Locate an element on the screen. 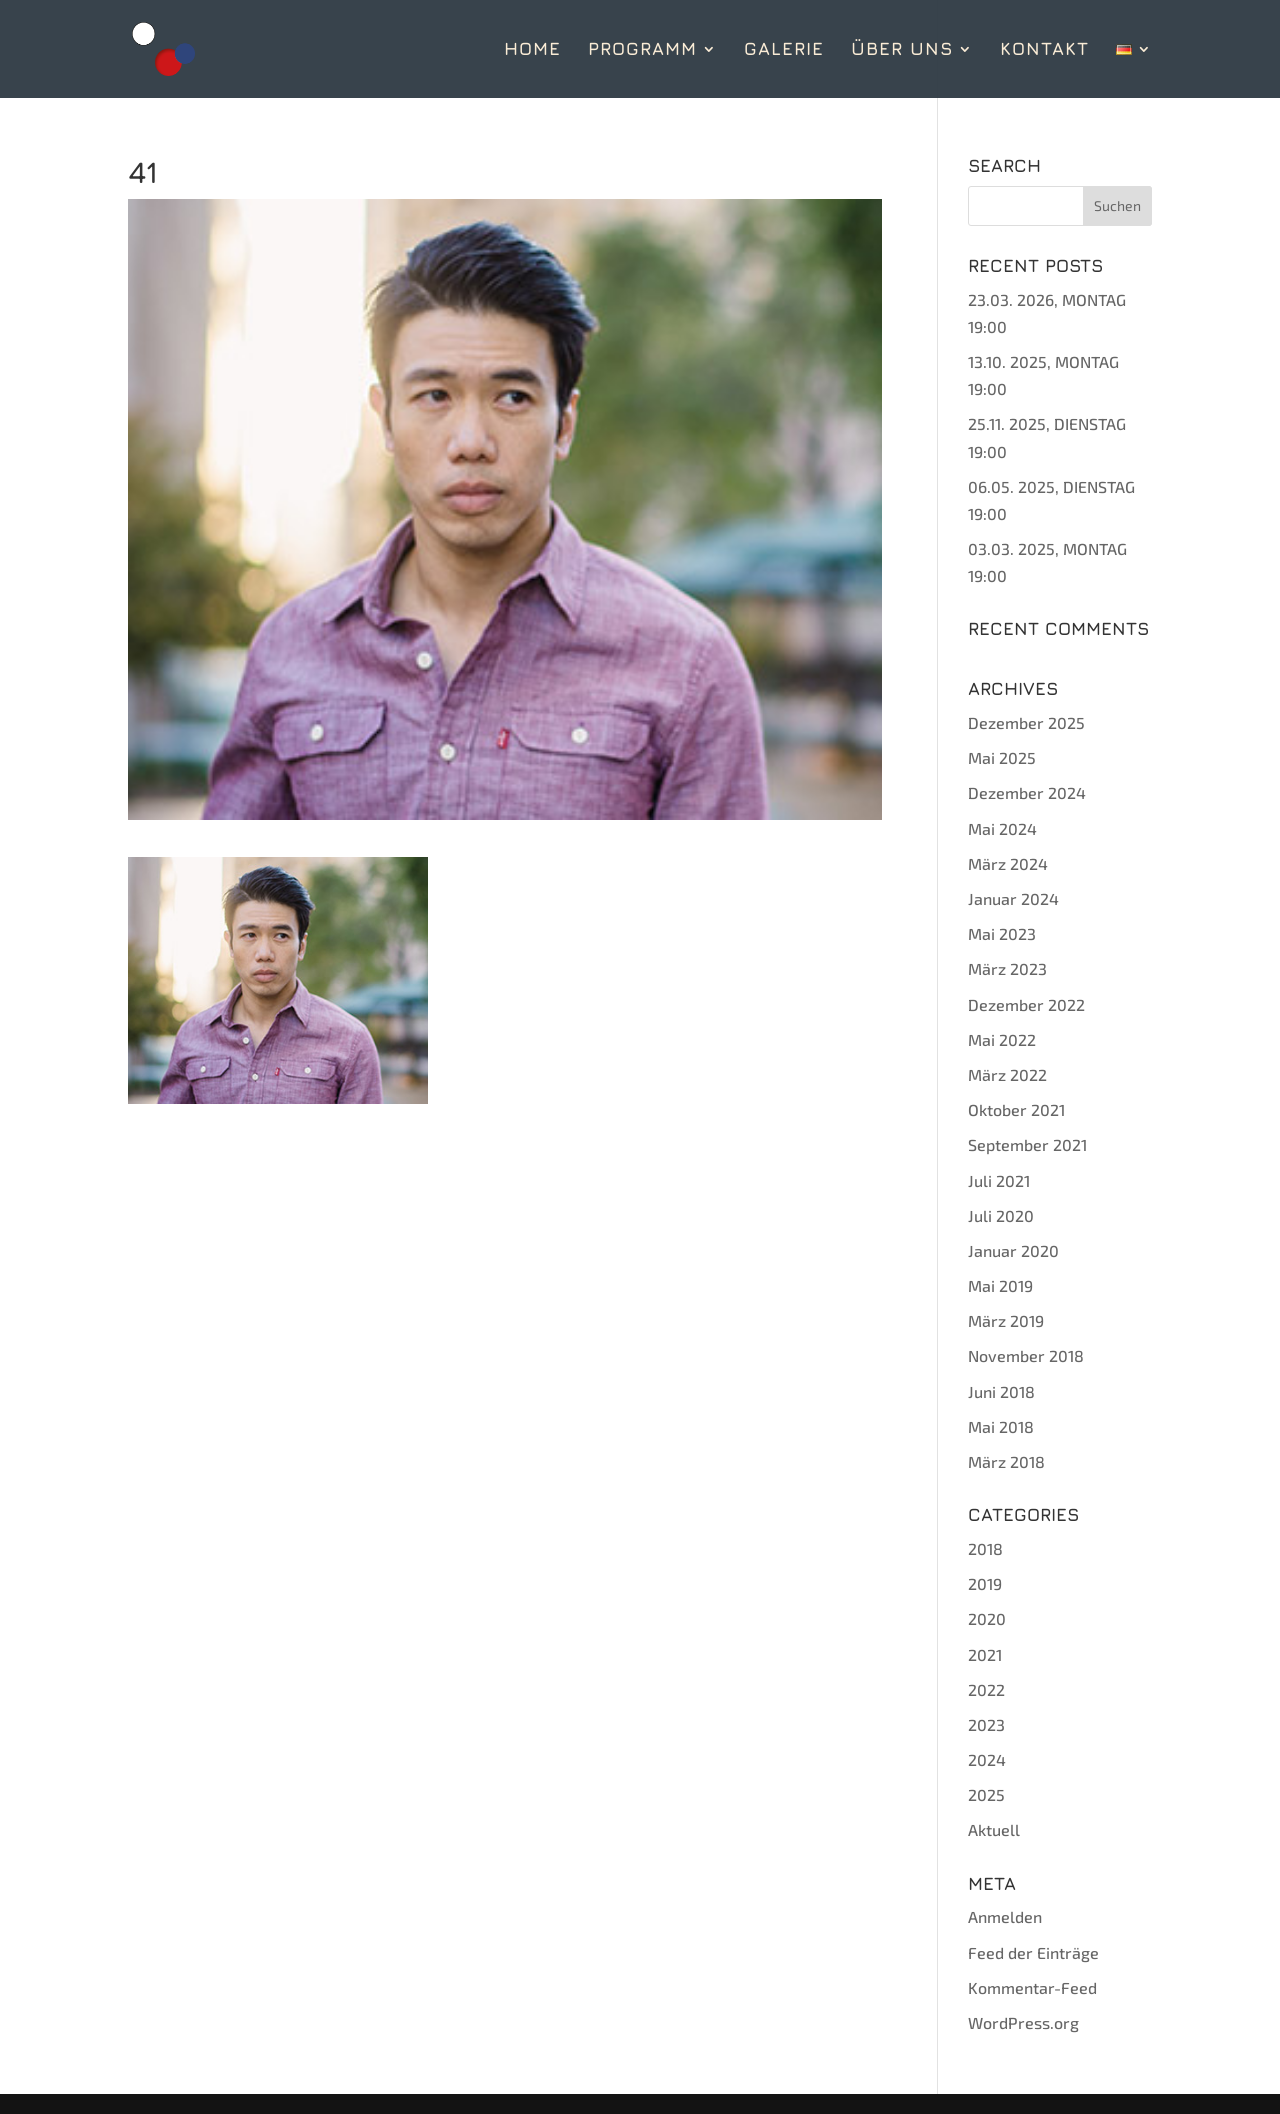  Juni 2018 is located at coordinates (1001, 1391).